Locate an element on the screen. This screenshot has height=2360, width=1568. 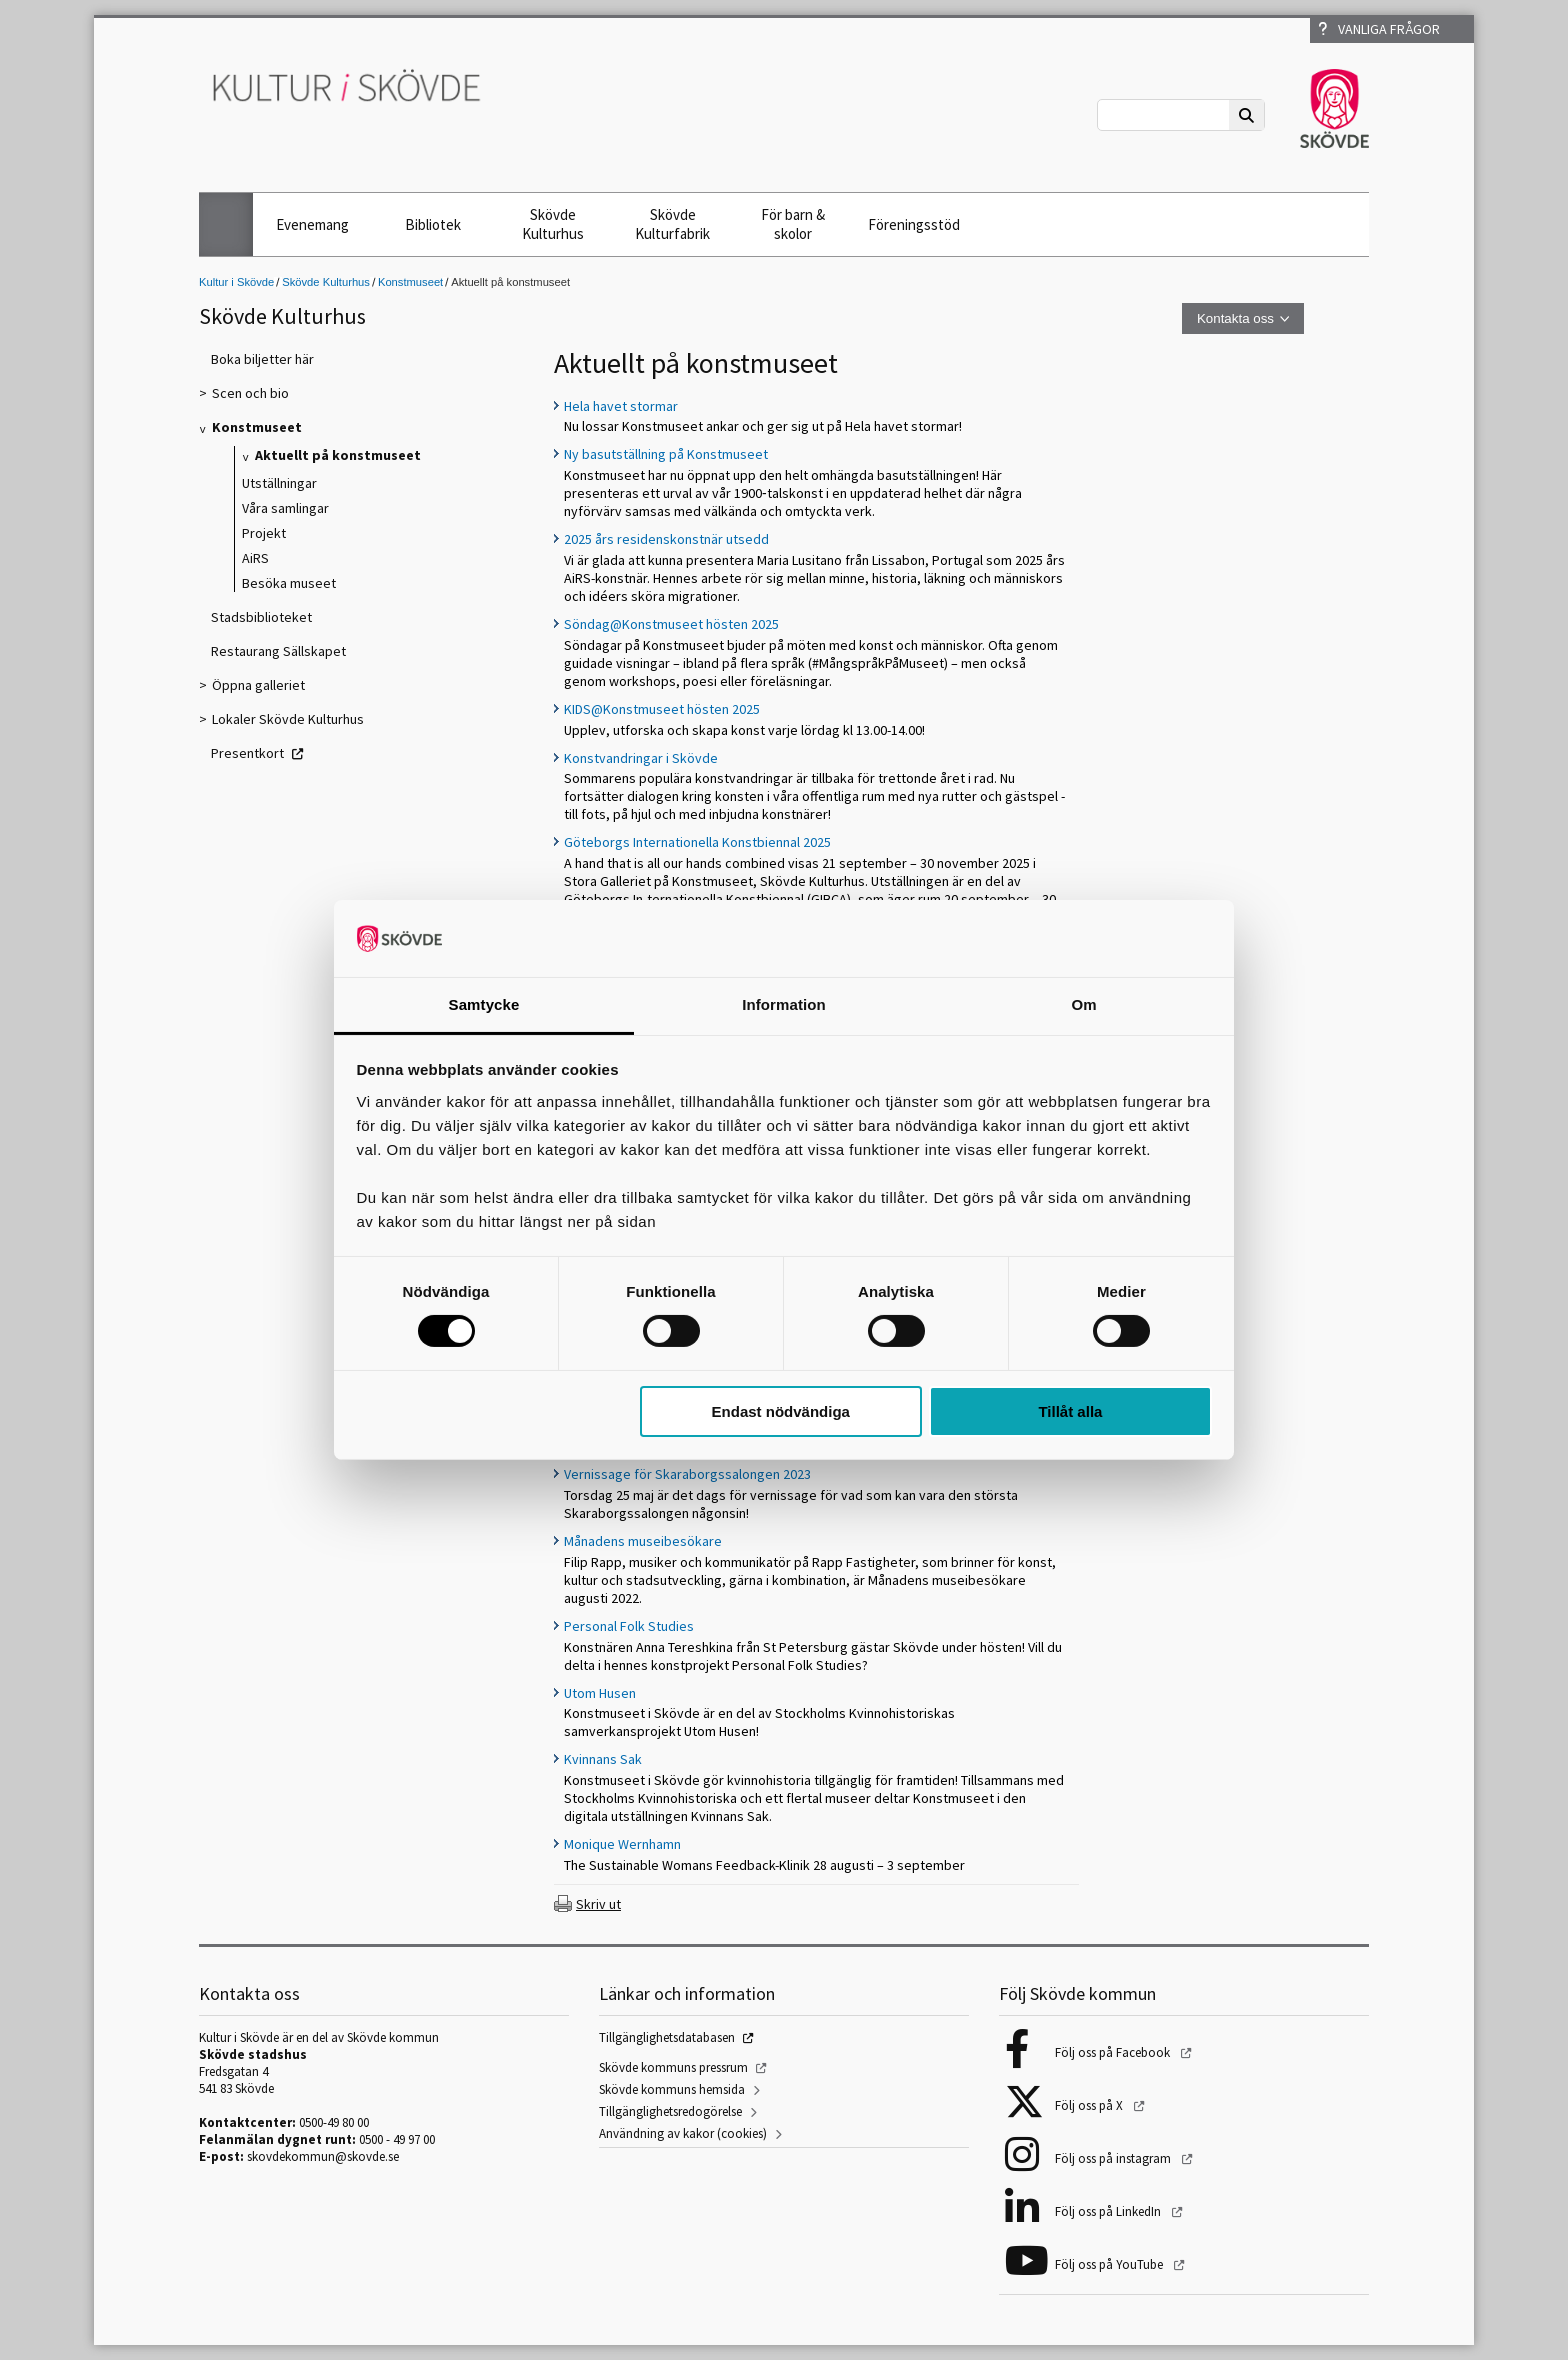
Om [tab] is located at coordinates (1083, 1004).